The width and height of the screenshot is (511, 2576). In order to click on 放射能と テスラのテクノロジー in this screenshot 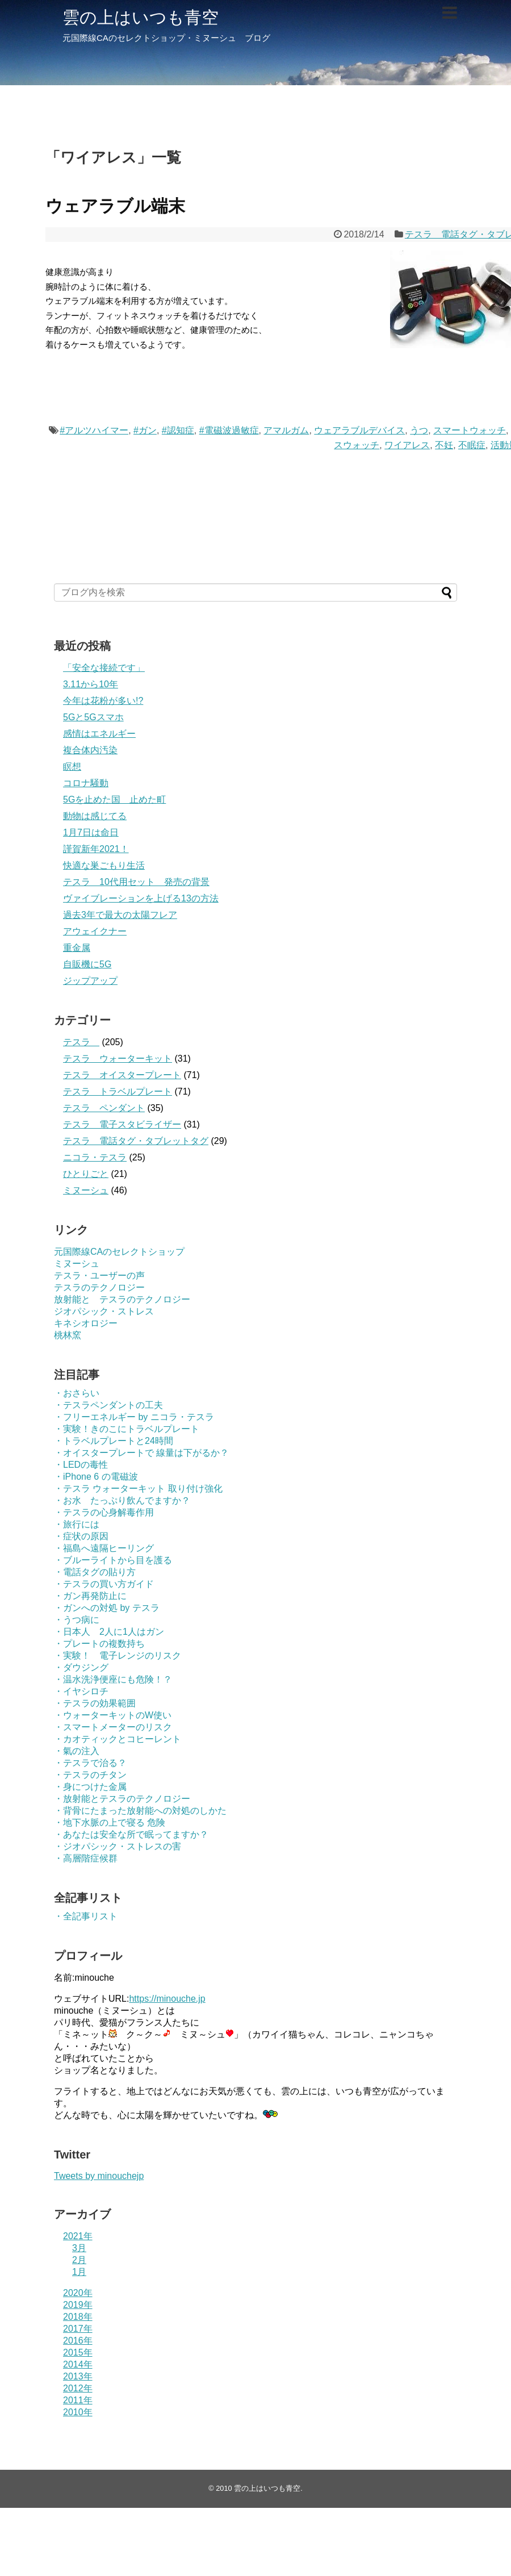, I will do `click(122, 1299)`.